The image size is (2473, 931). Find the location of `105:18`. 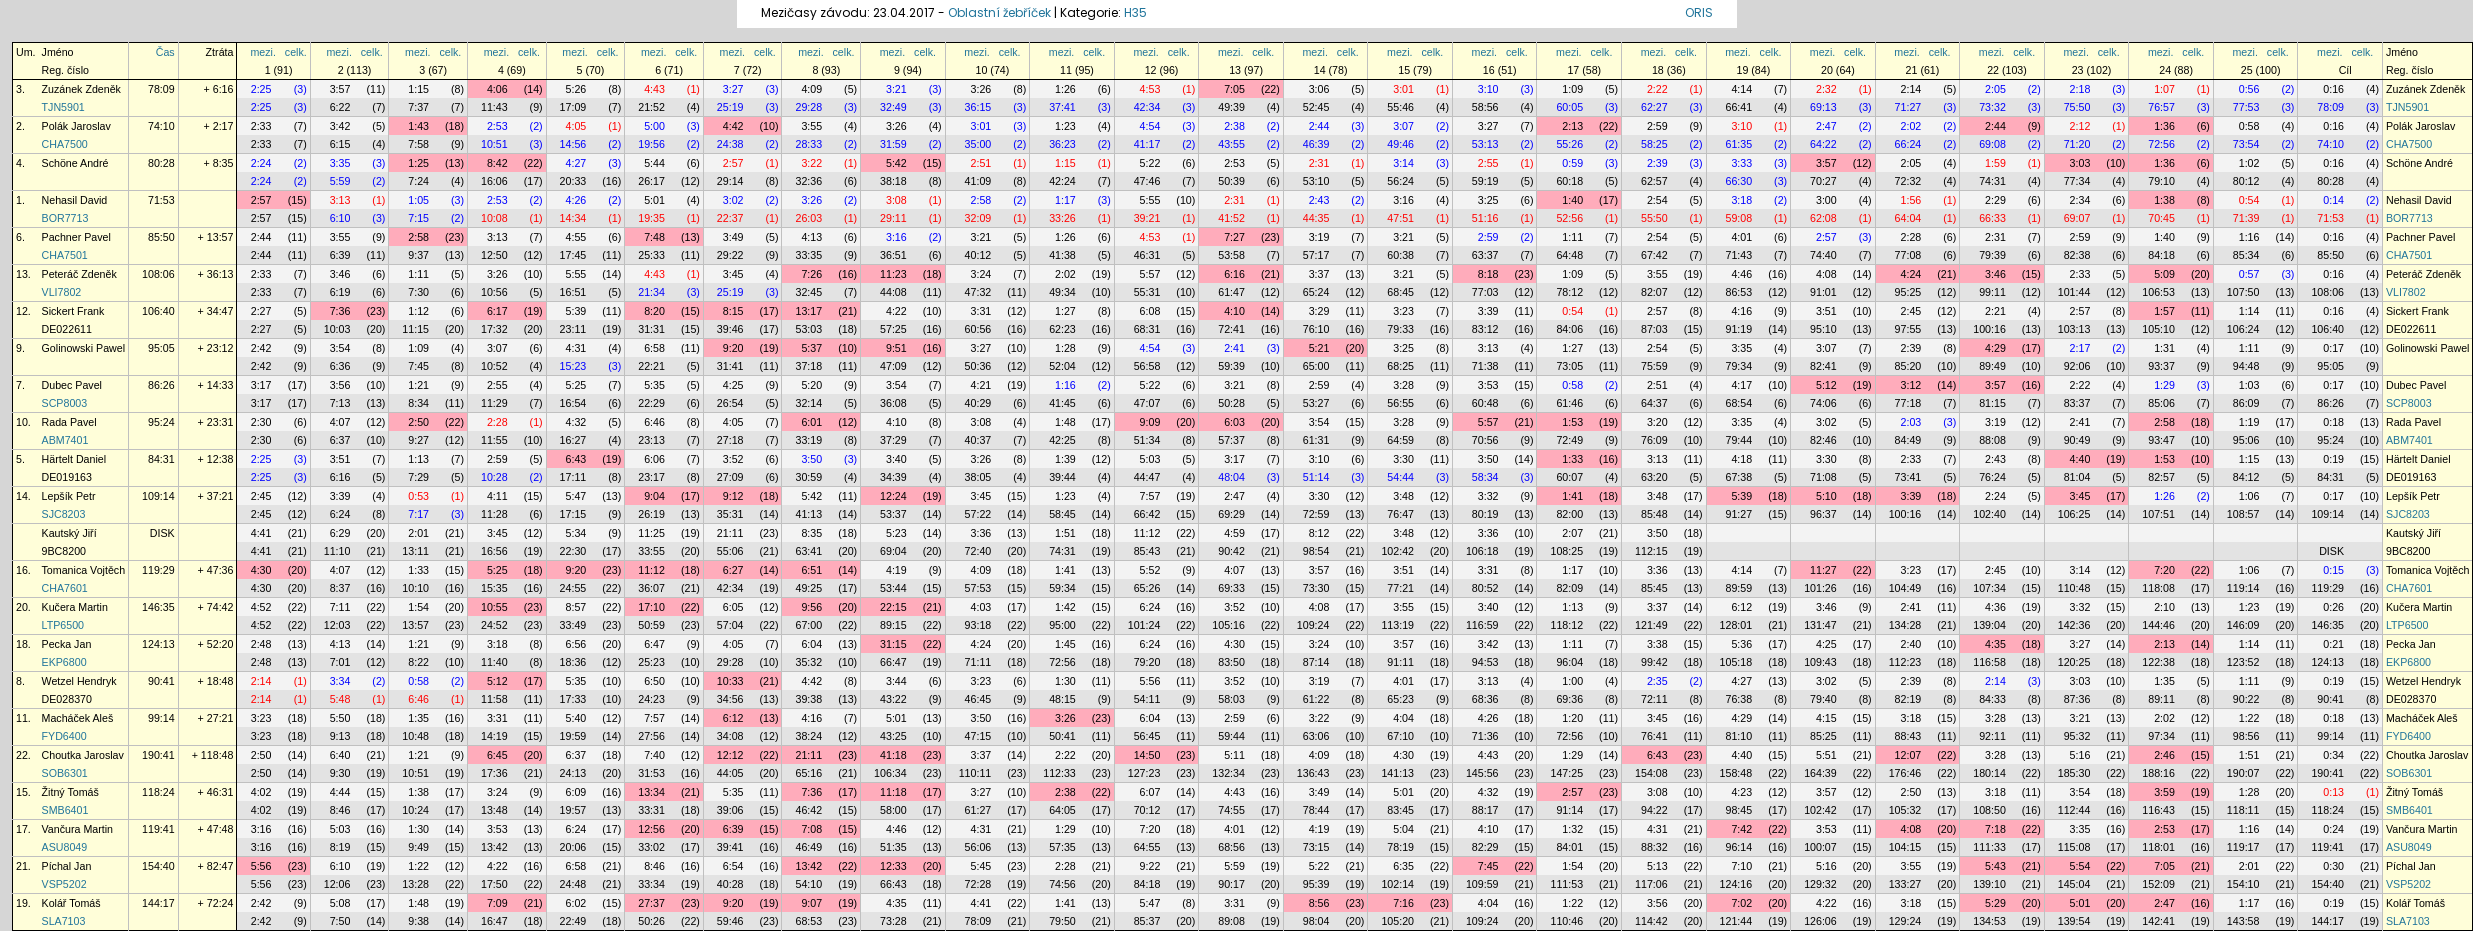

105:18 is located at coordinates (1736, 662).